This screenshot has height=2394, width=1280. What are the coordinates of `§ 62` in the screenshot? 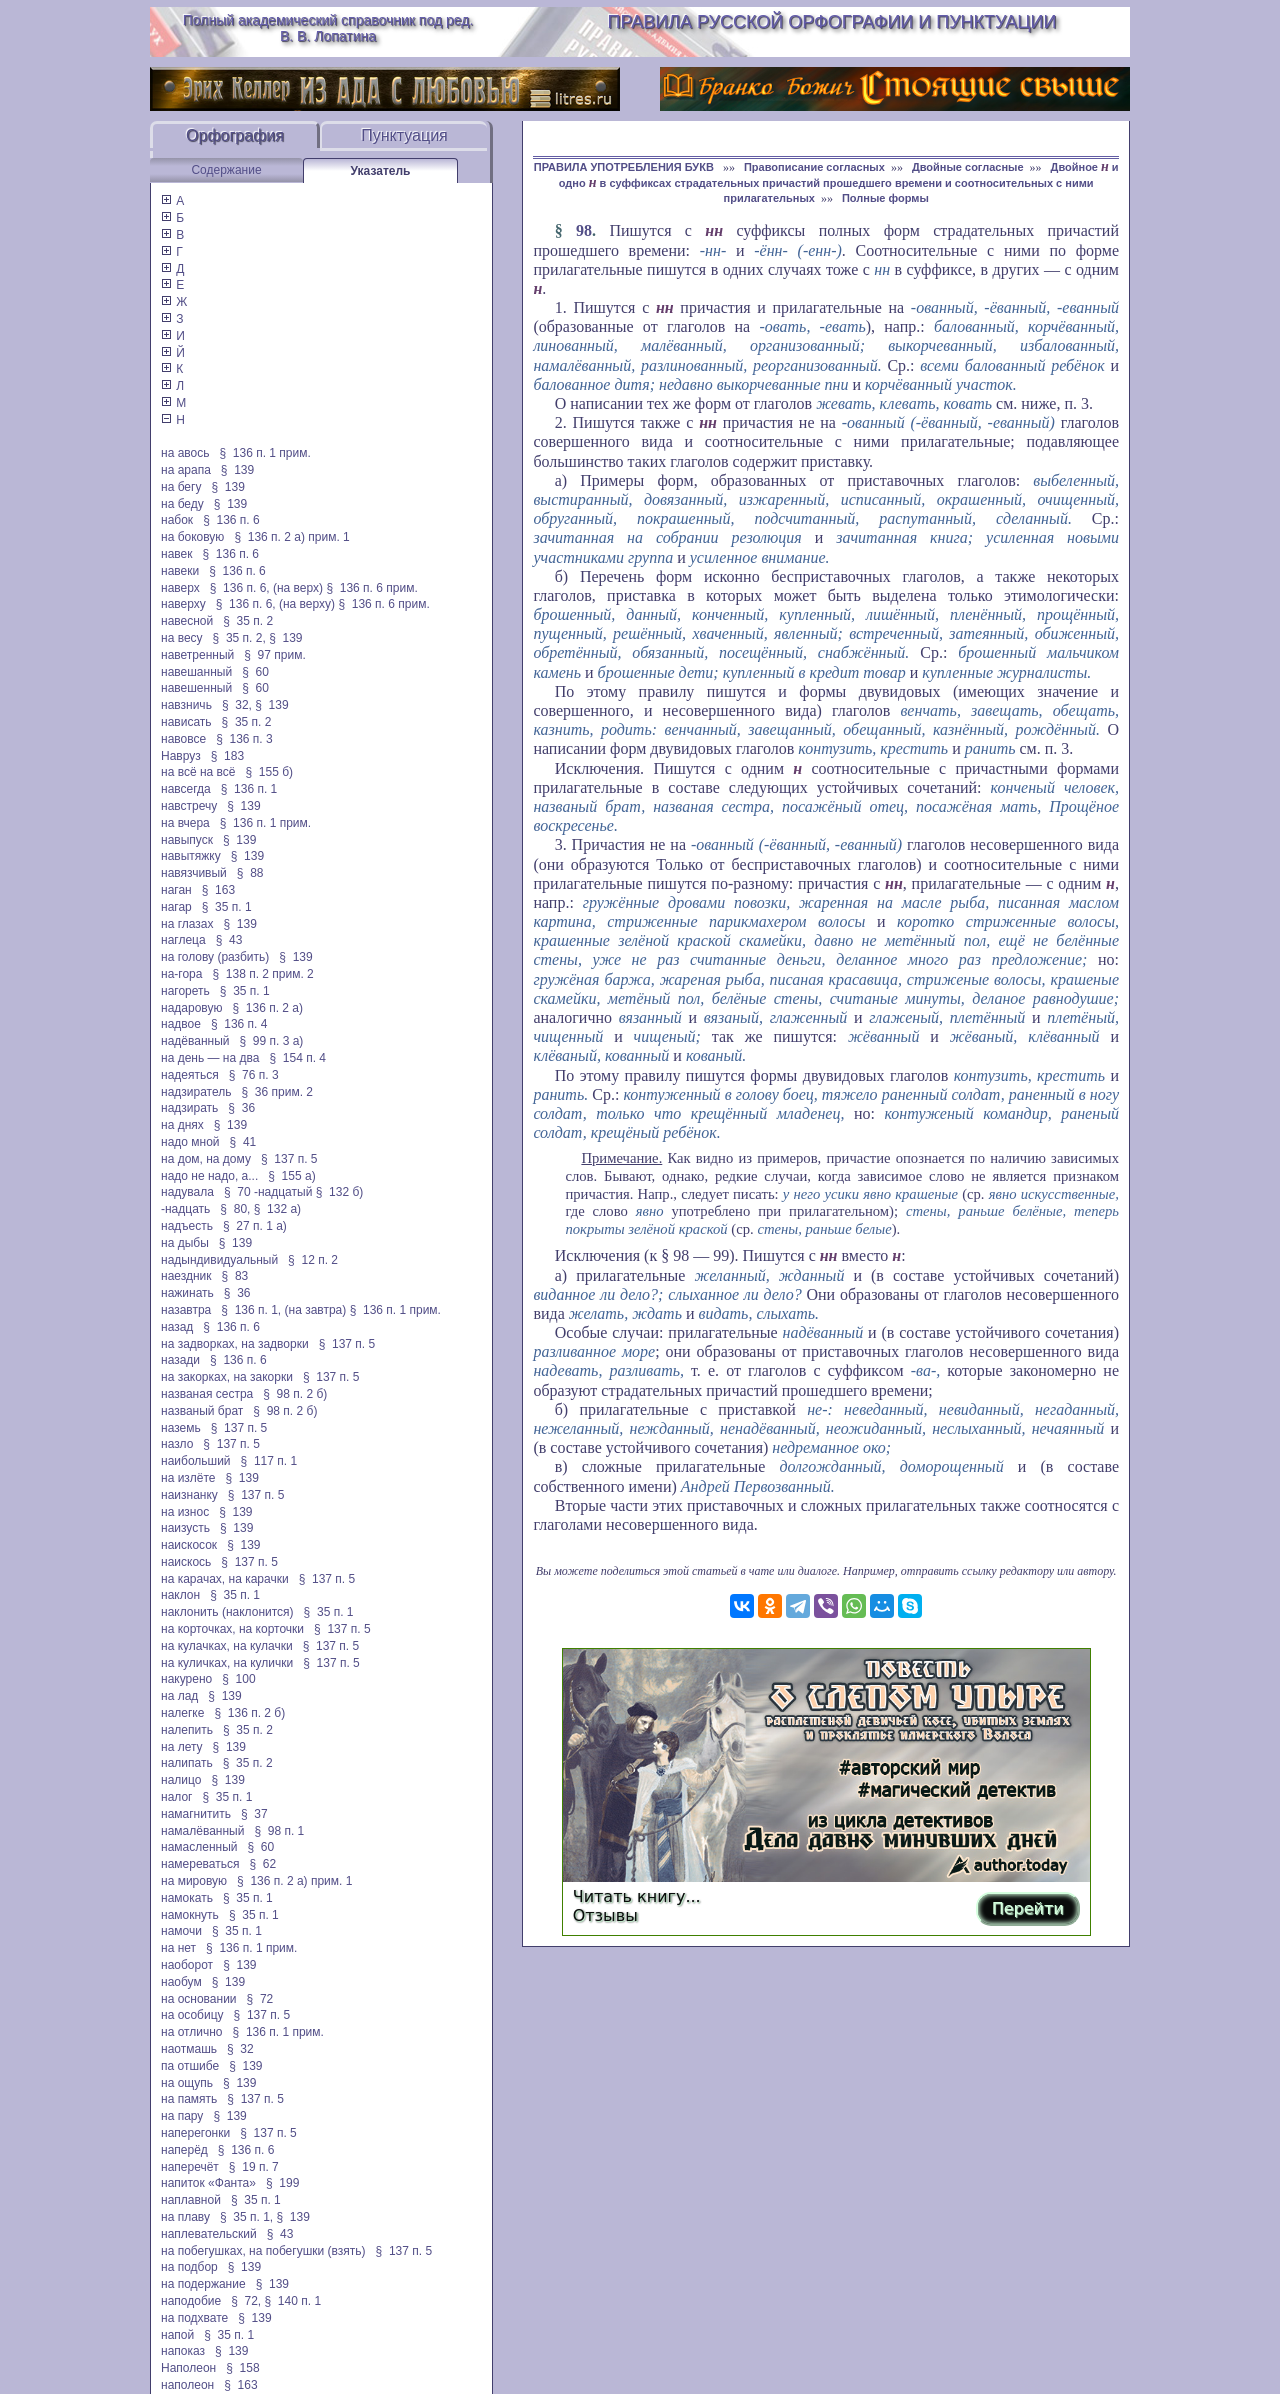 It's located at (262, 1864).